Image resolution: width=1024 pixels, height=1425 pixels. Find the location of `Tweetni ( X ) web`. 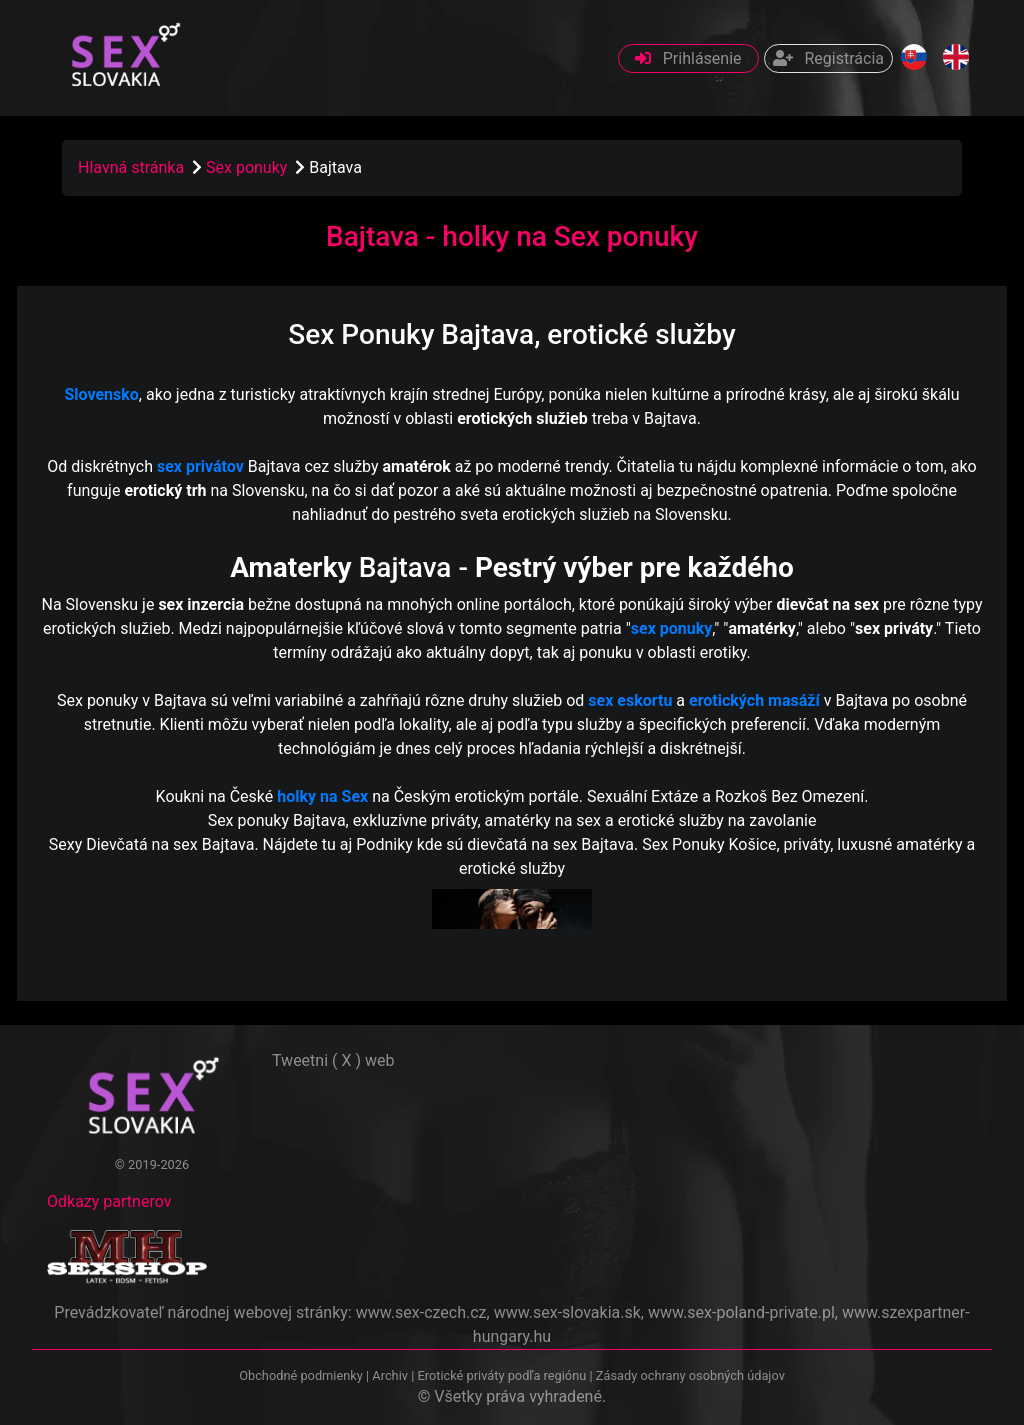

Tweetni ( X ) web is located at coordinates (333, 1060).